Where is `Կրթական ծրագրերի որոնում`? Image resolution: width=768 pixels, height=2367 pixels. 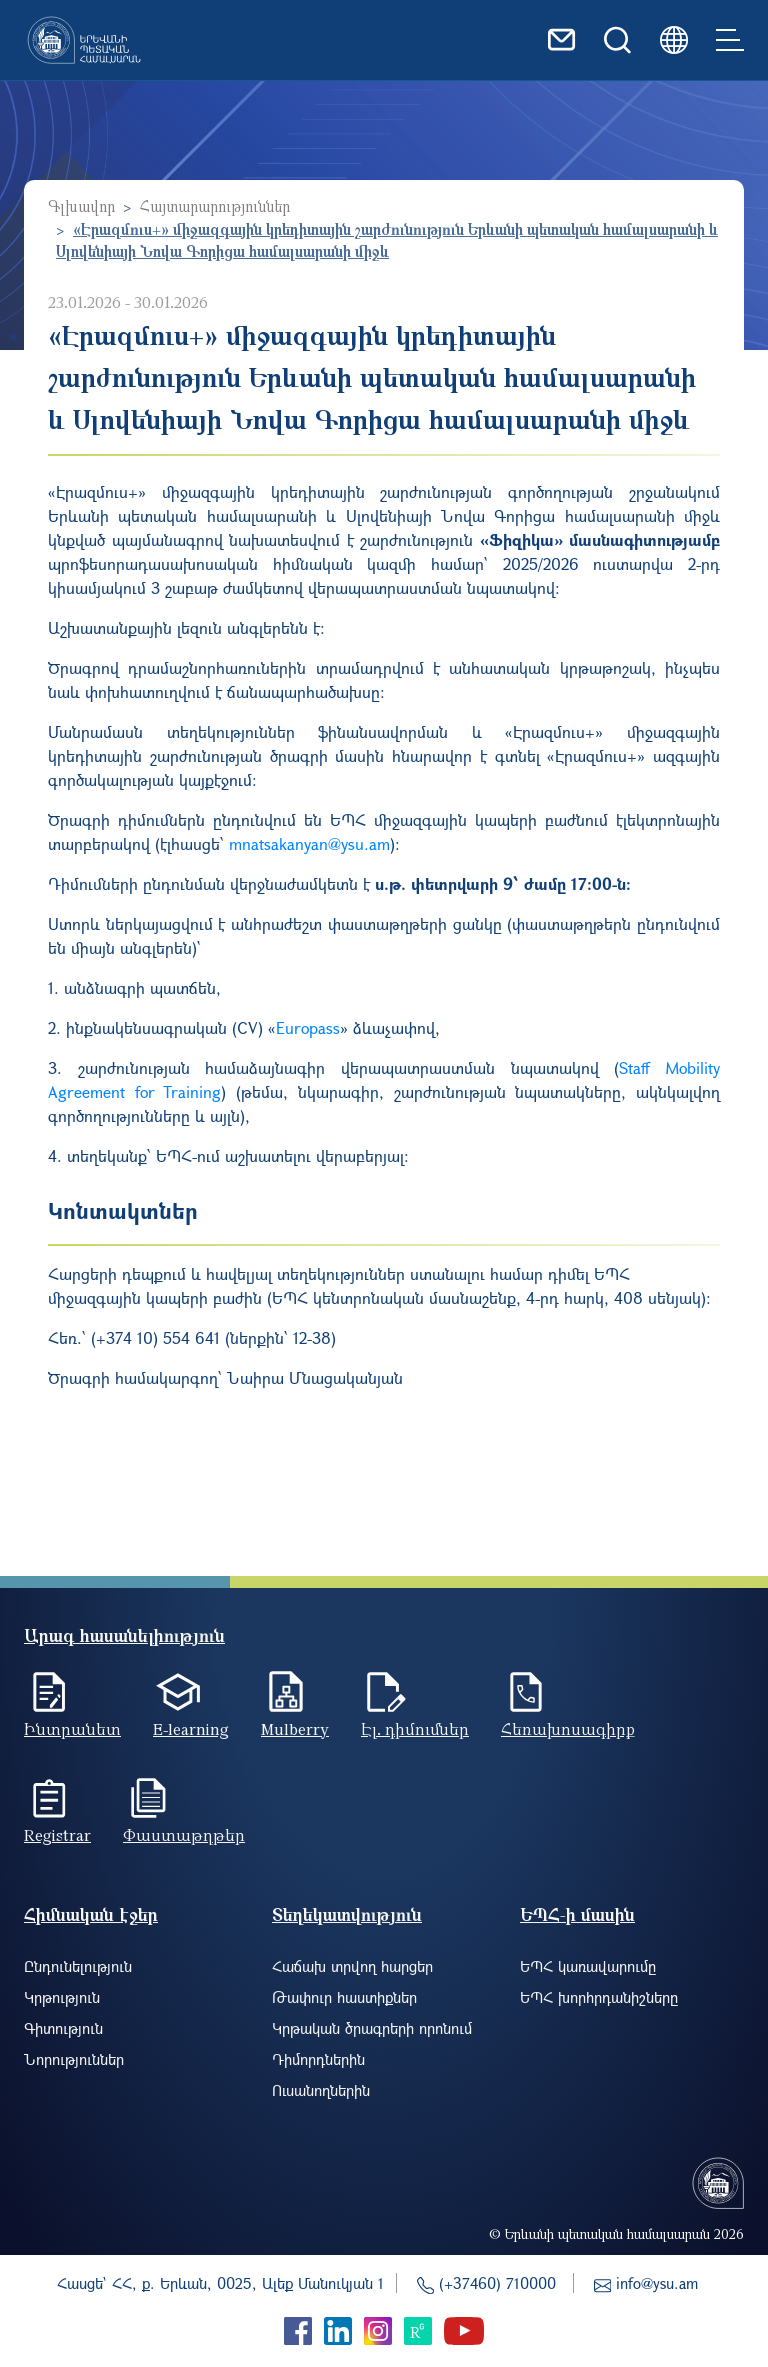 Կրթական ծրագրերի որոնում is located at coordinates (372, 2028).